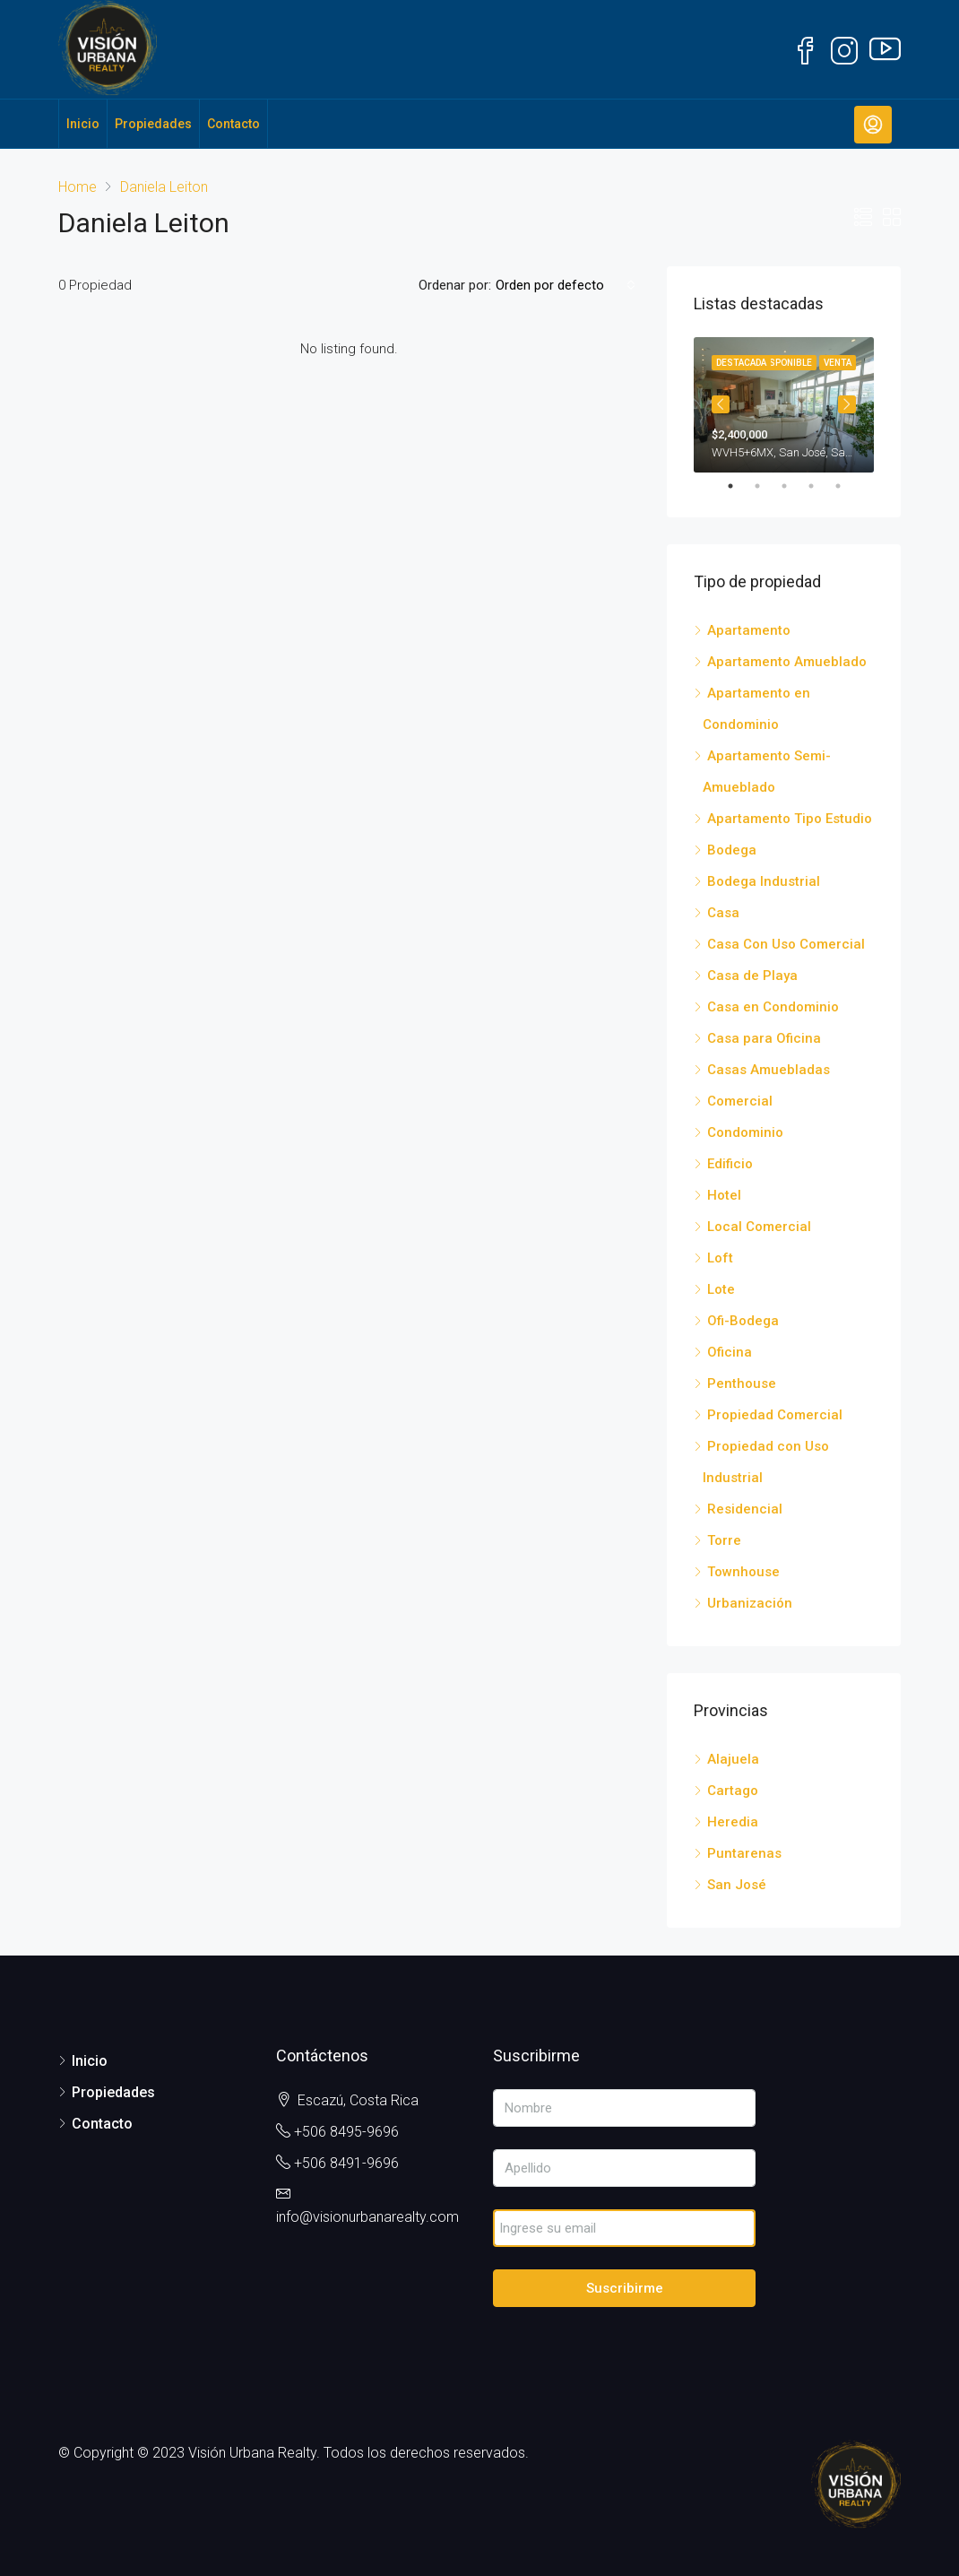 This screenshot has height=2576, width=959. I want to click on Casas Amuebladas, so click(768, 1070).